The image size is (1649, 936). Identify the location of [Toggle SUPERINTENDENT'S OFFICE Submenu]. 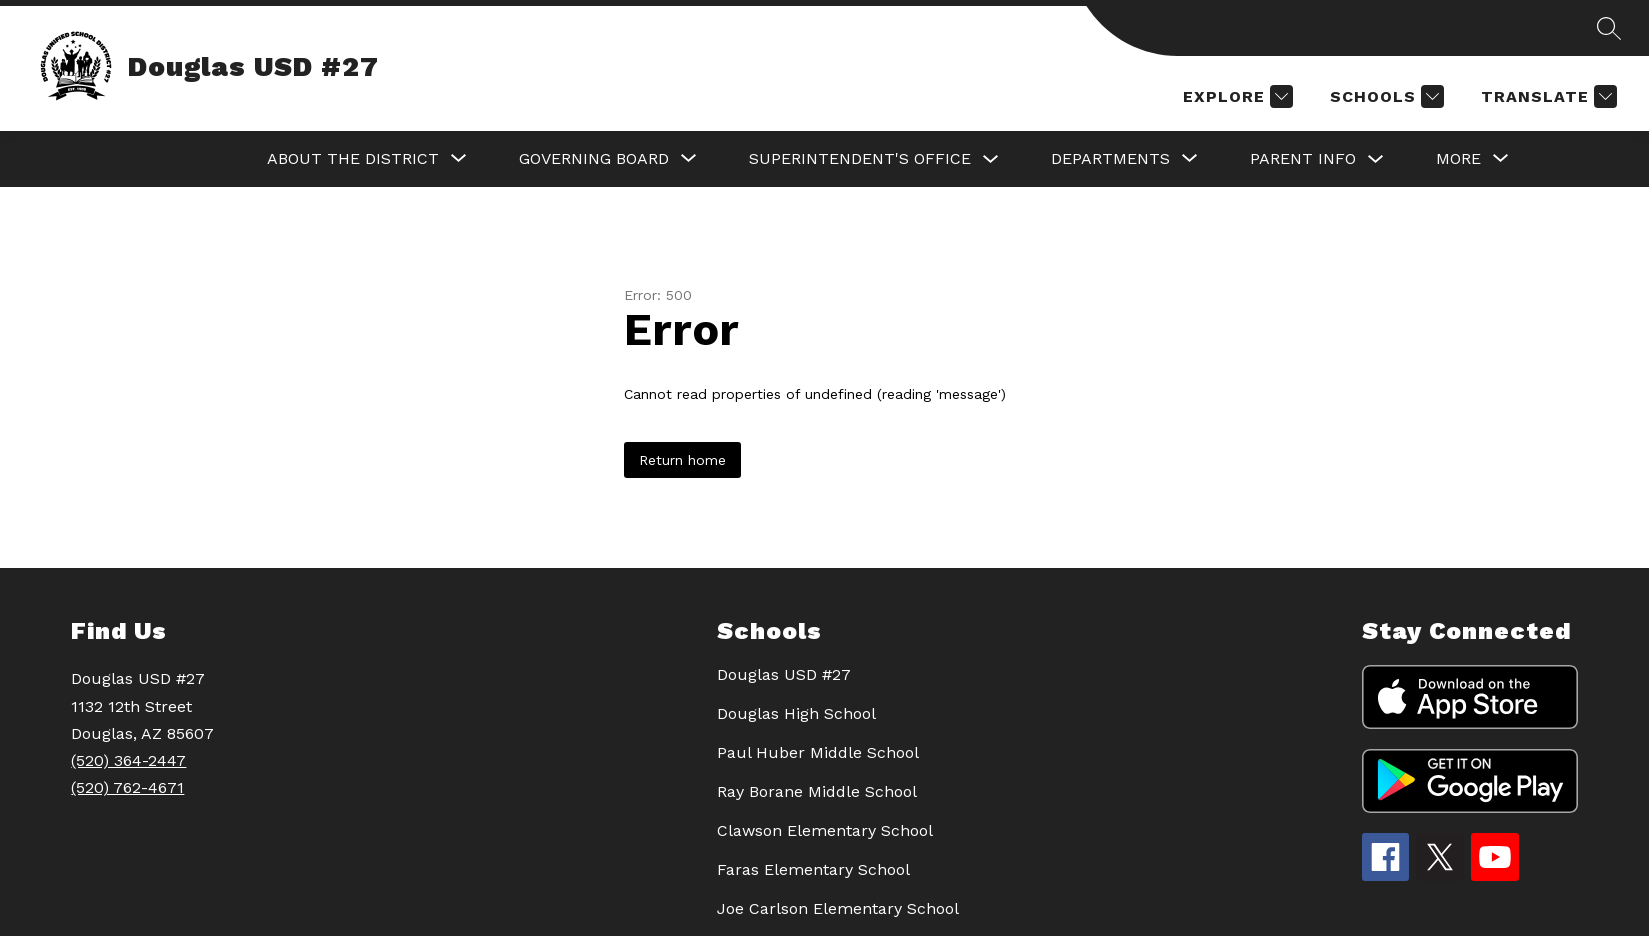
(991, 159).